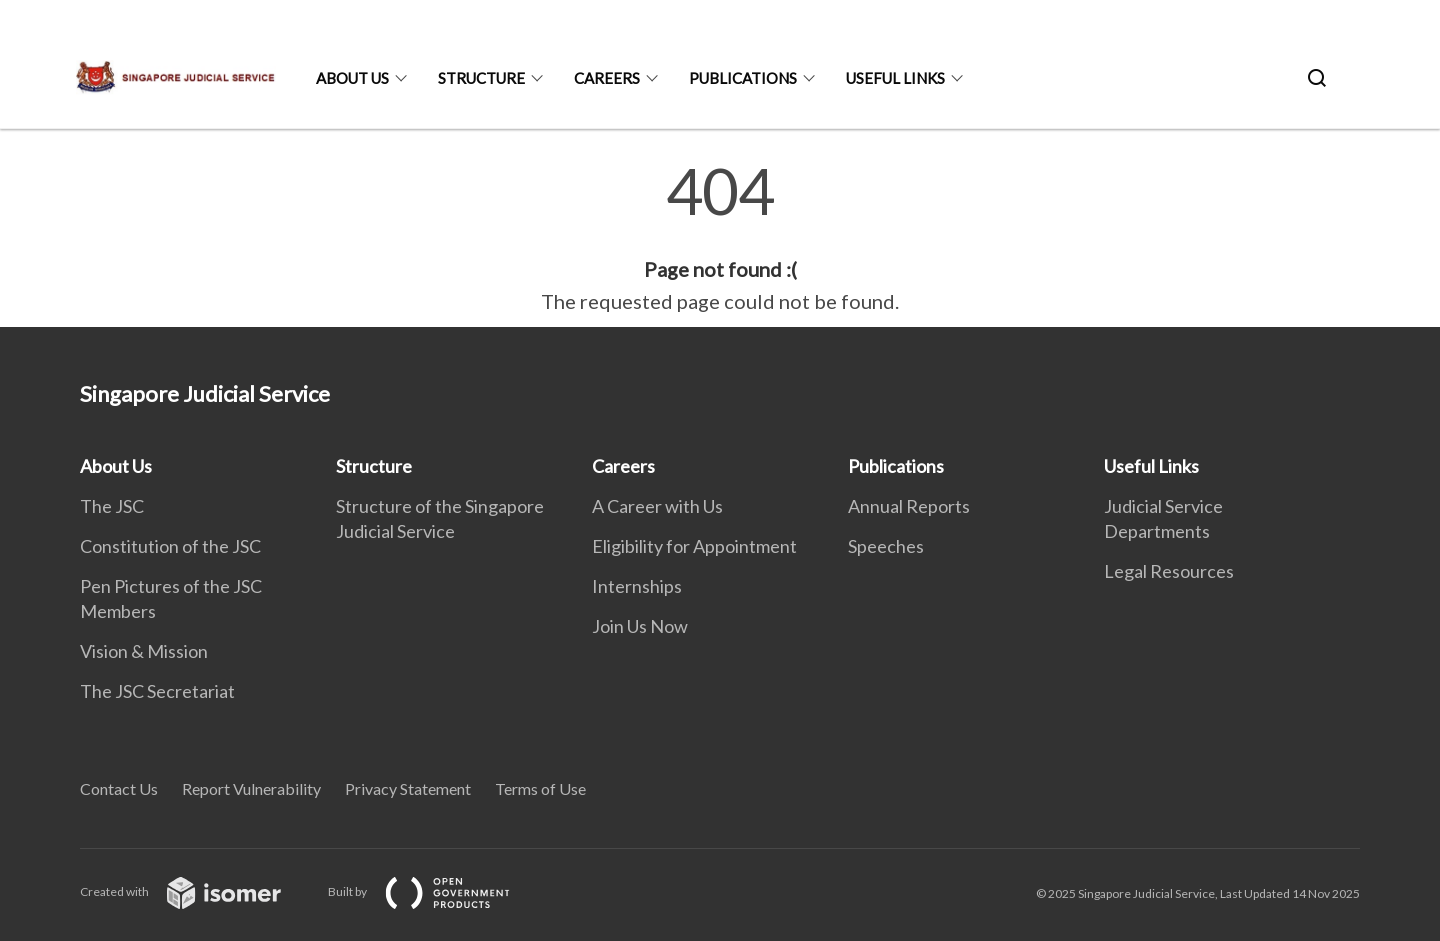 Image resolution: width=1440 pixels, height=941 pixels. I want to click on Eligibility for Appointment, so click(694, 546).